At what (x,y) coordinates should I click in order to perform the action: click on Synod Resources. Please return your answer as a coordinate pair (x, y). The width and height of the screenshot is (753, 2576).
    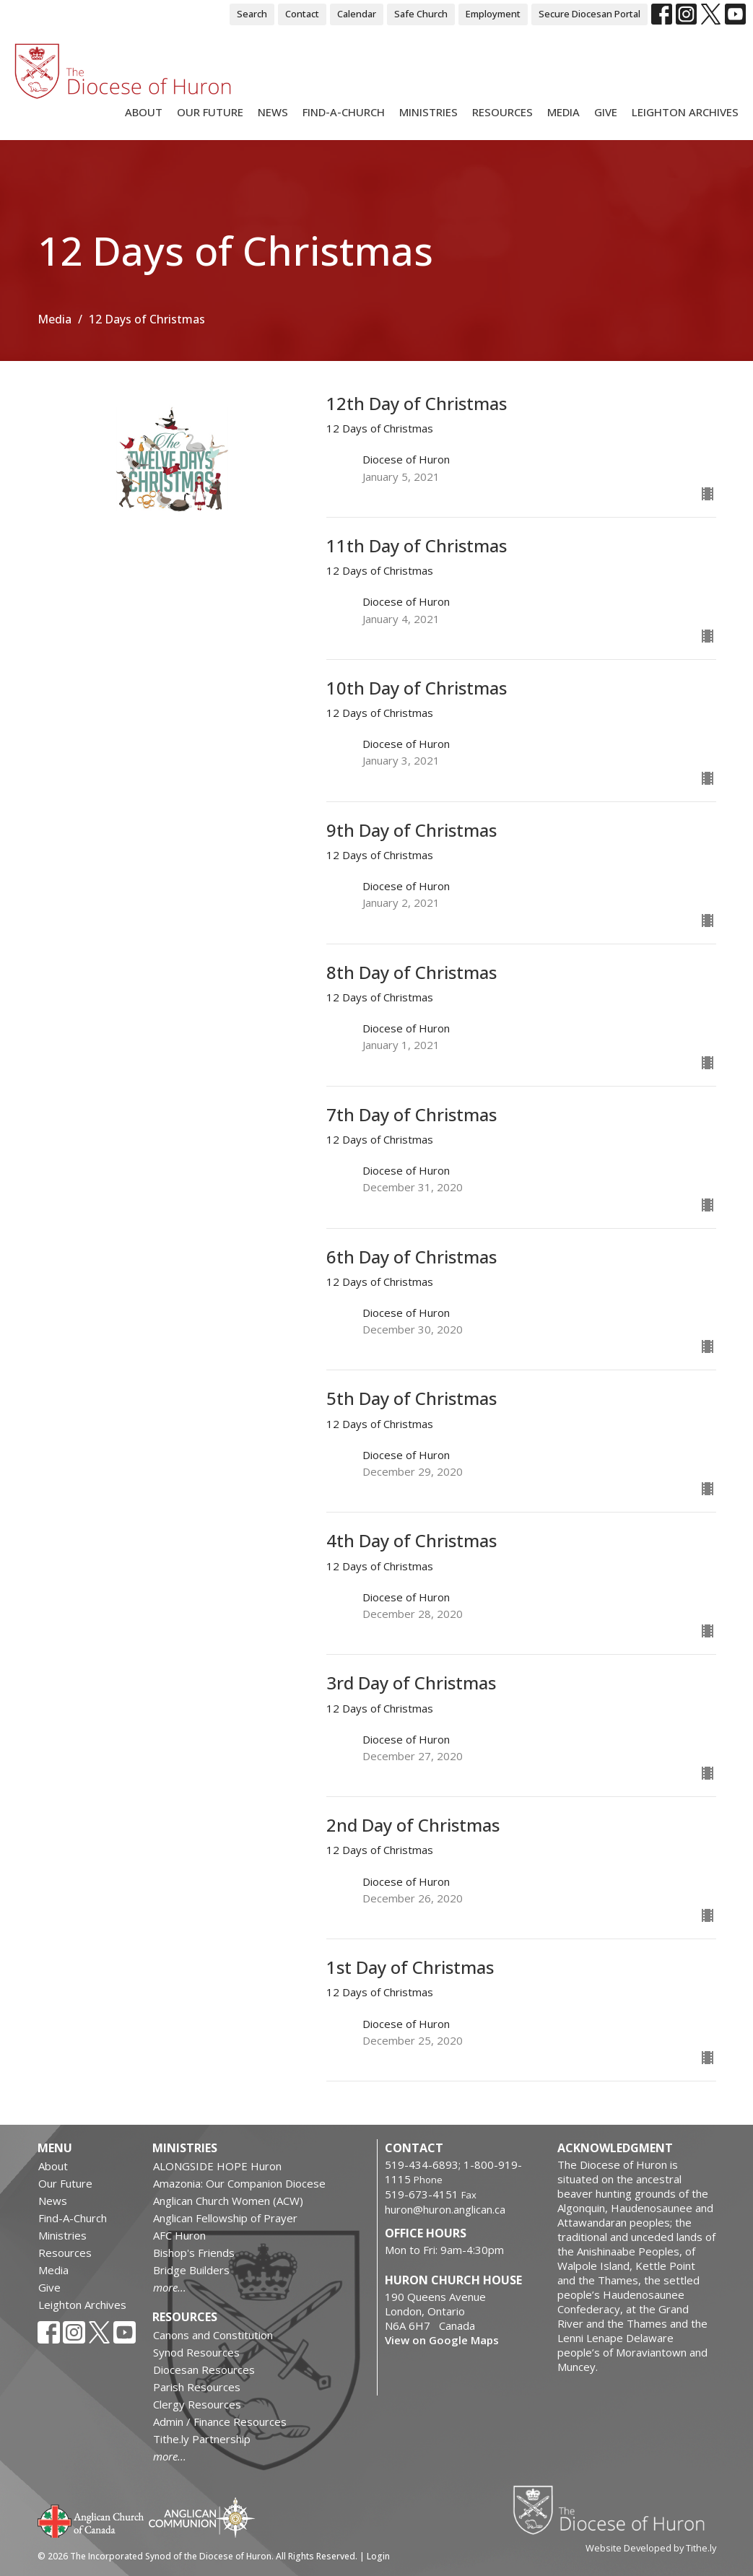
    Looking at the image, I should click on (196, 2352).